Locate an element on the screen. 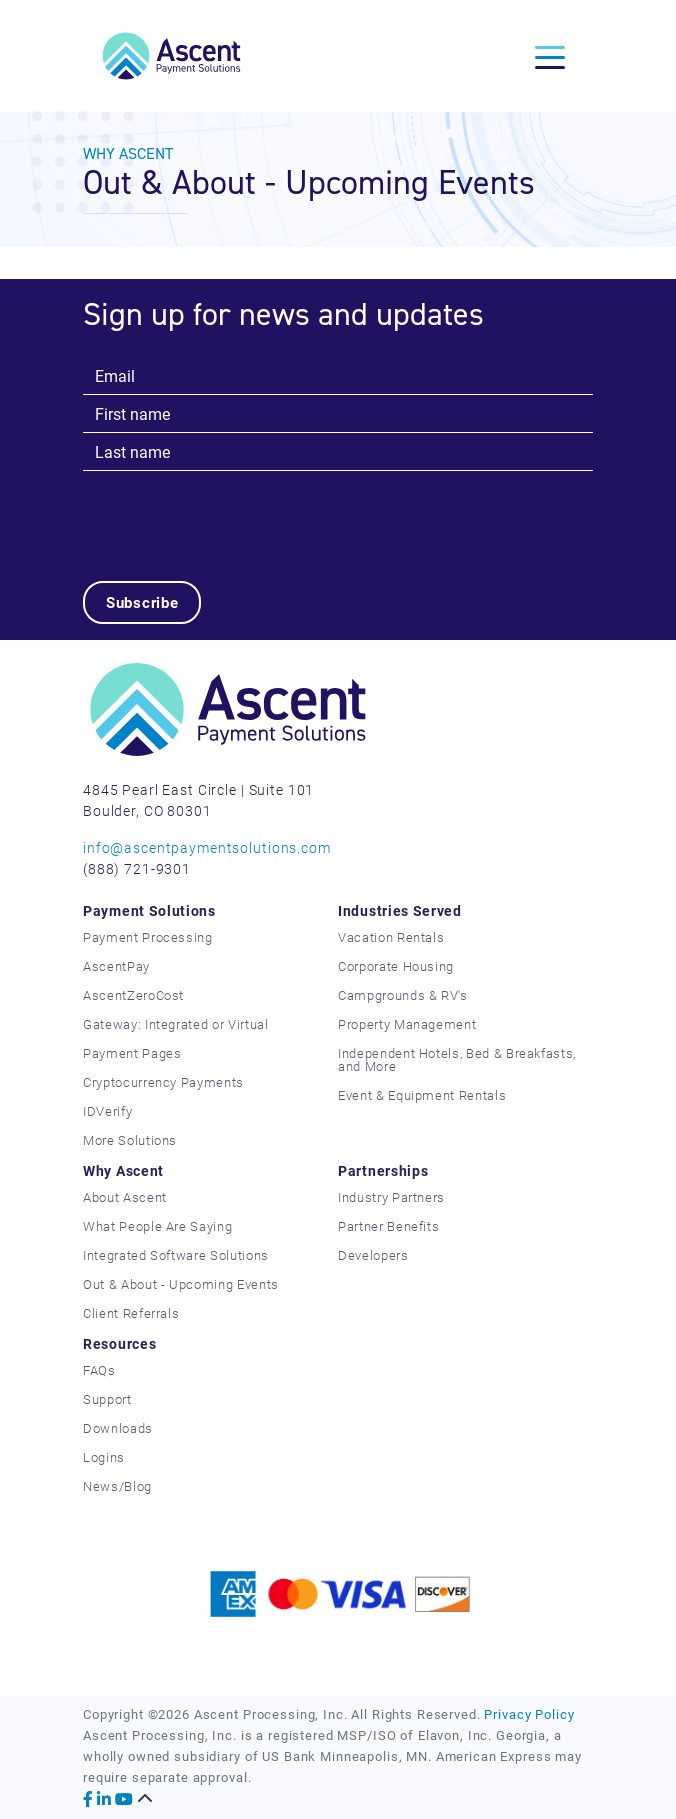  News/Blog is located at coordinates (117, 1486).